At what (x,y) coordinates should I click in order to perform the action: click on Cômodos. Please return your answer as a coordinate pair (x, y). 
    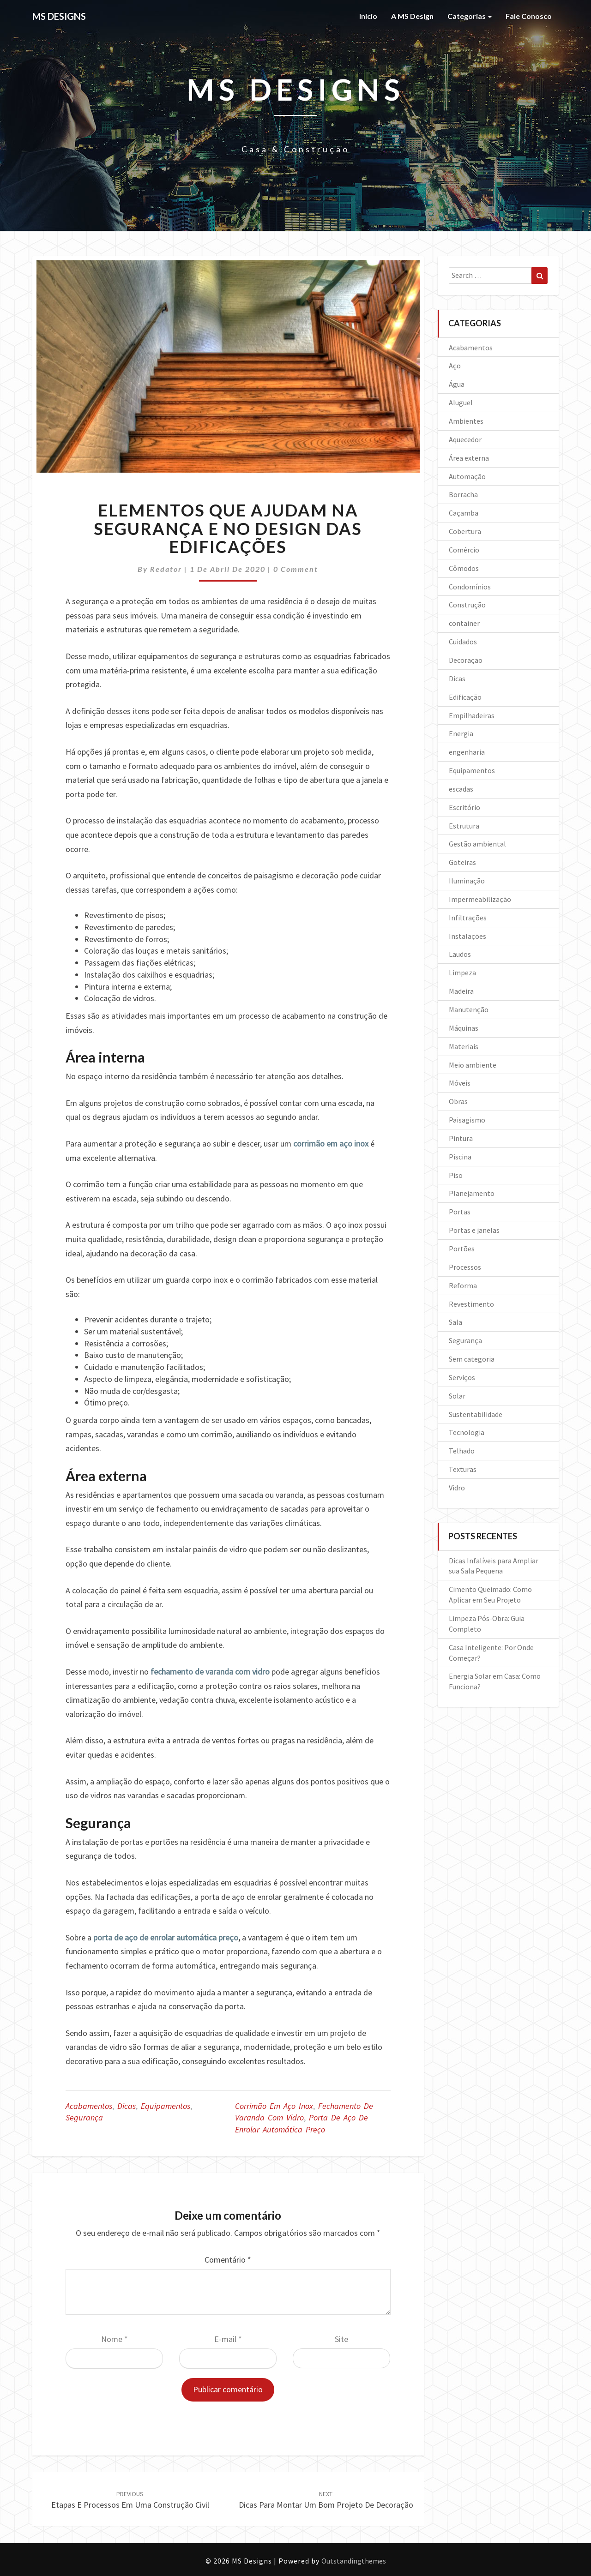
    Looking at the image, I should click on (464, 568).